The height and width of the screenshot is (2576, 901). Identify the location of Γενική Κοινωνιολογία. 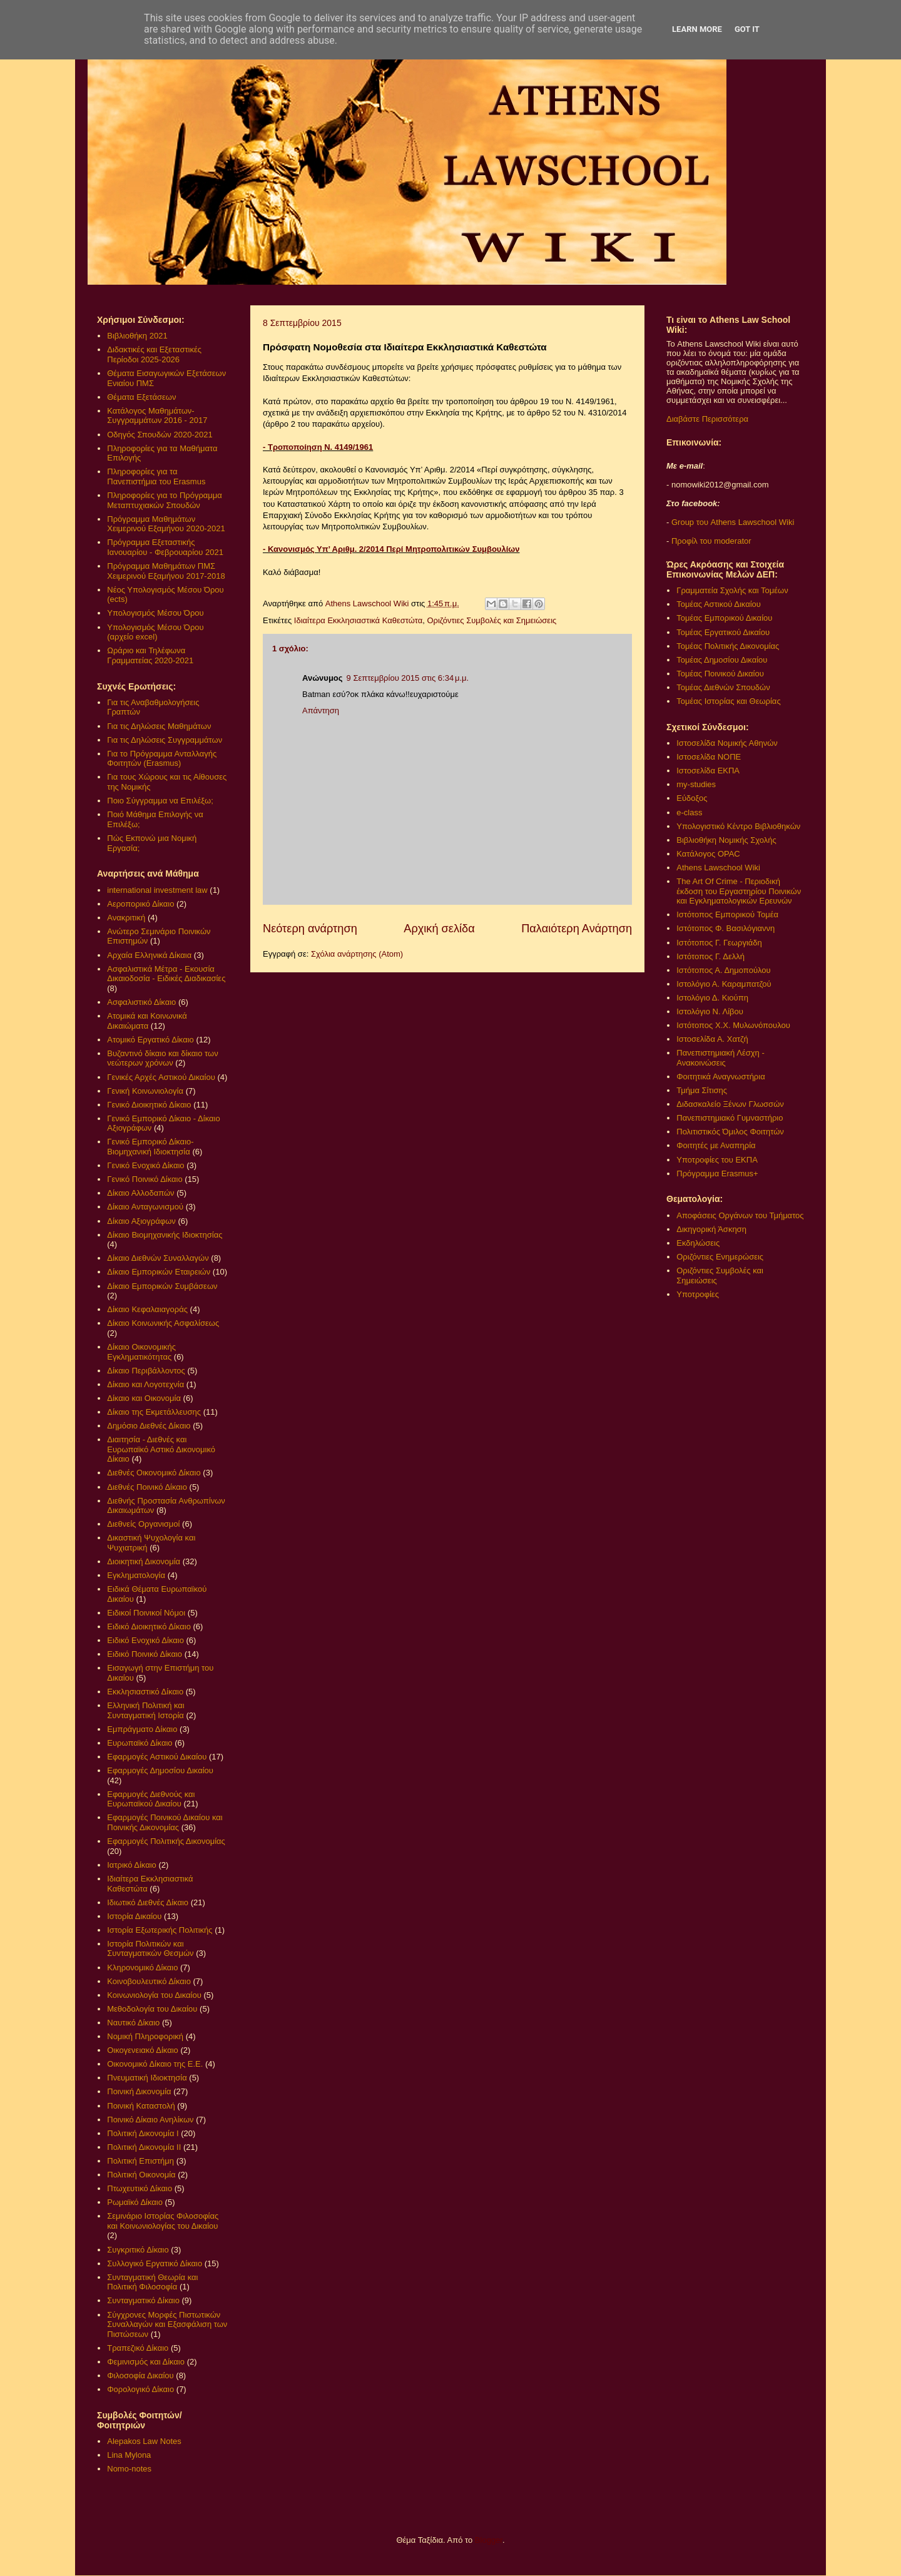
(145, 1091).